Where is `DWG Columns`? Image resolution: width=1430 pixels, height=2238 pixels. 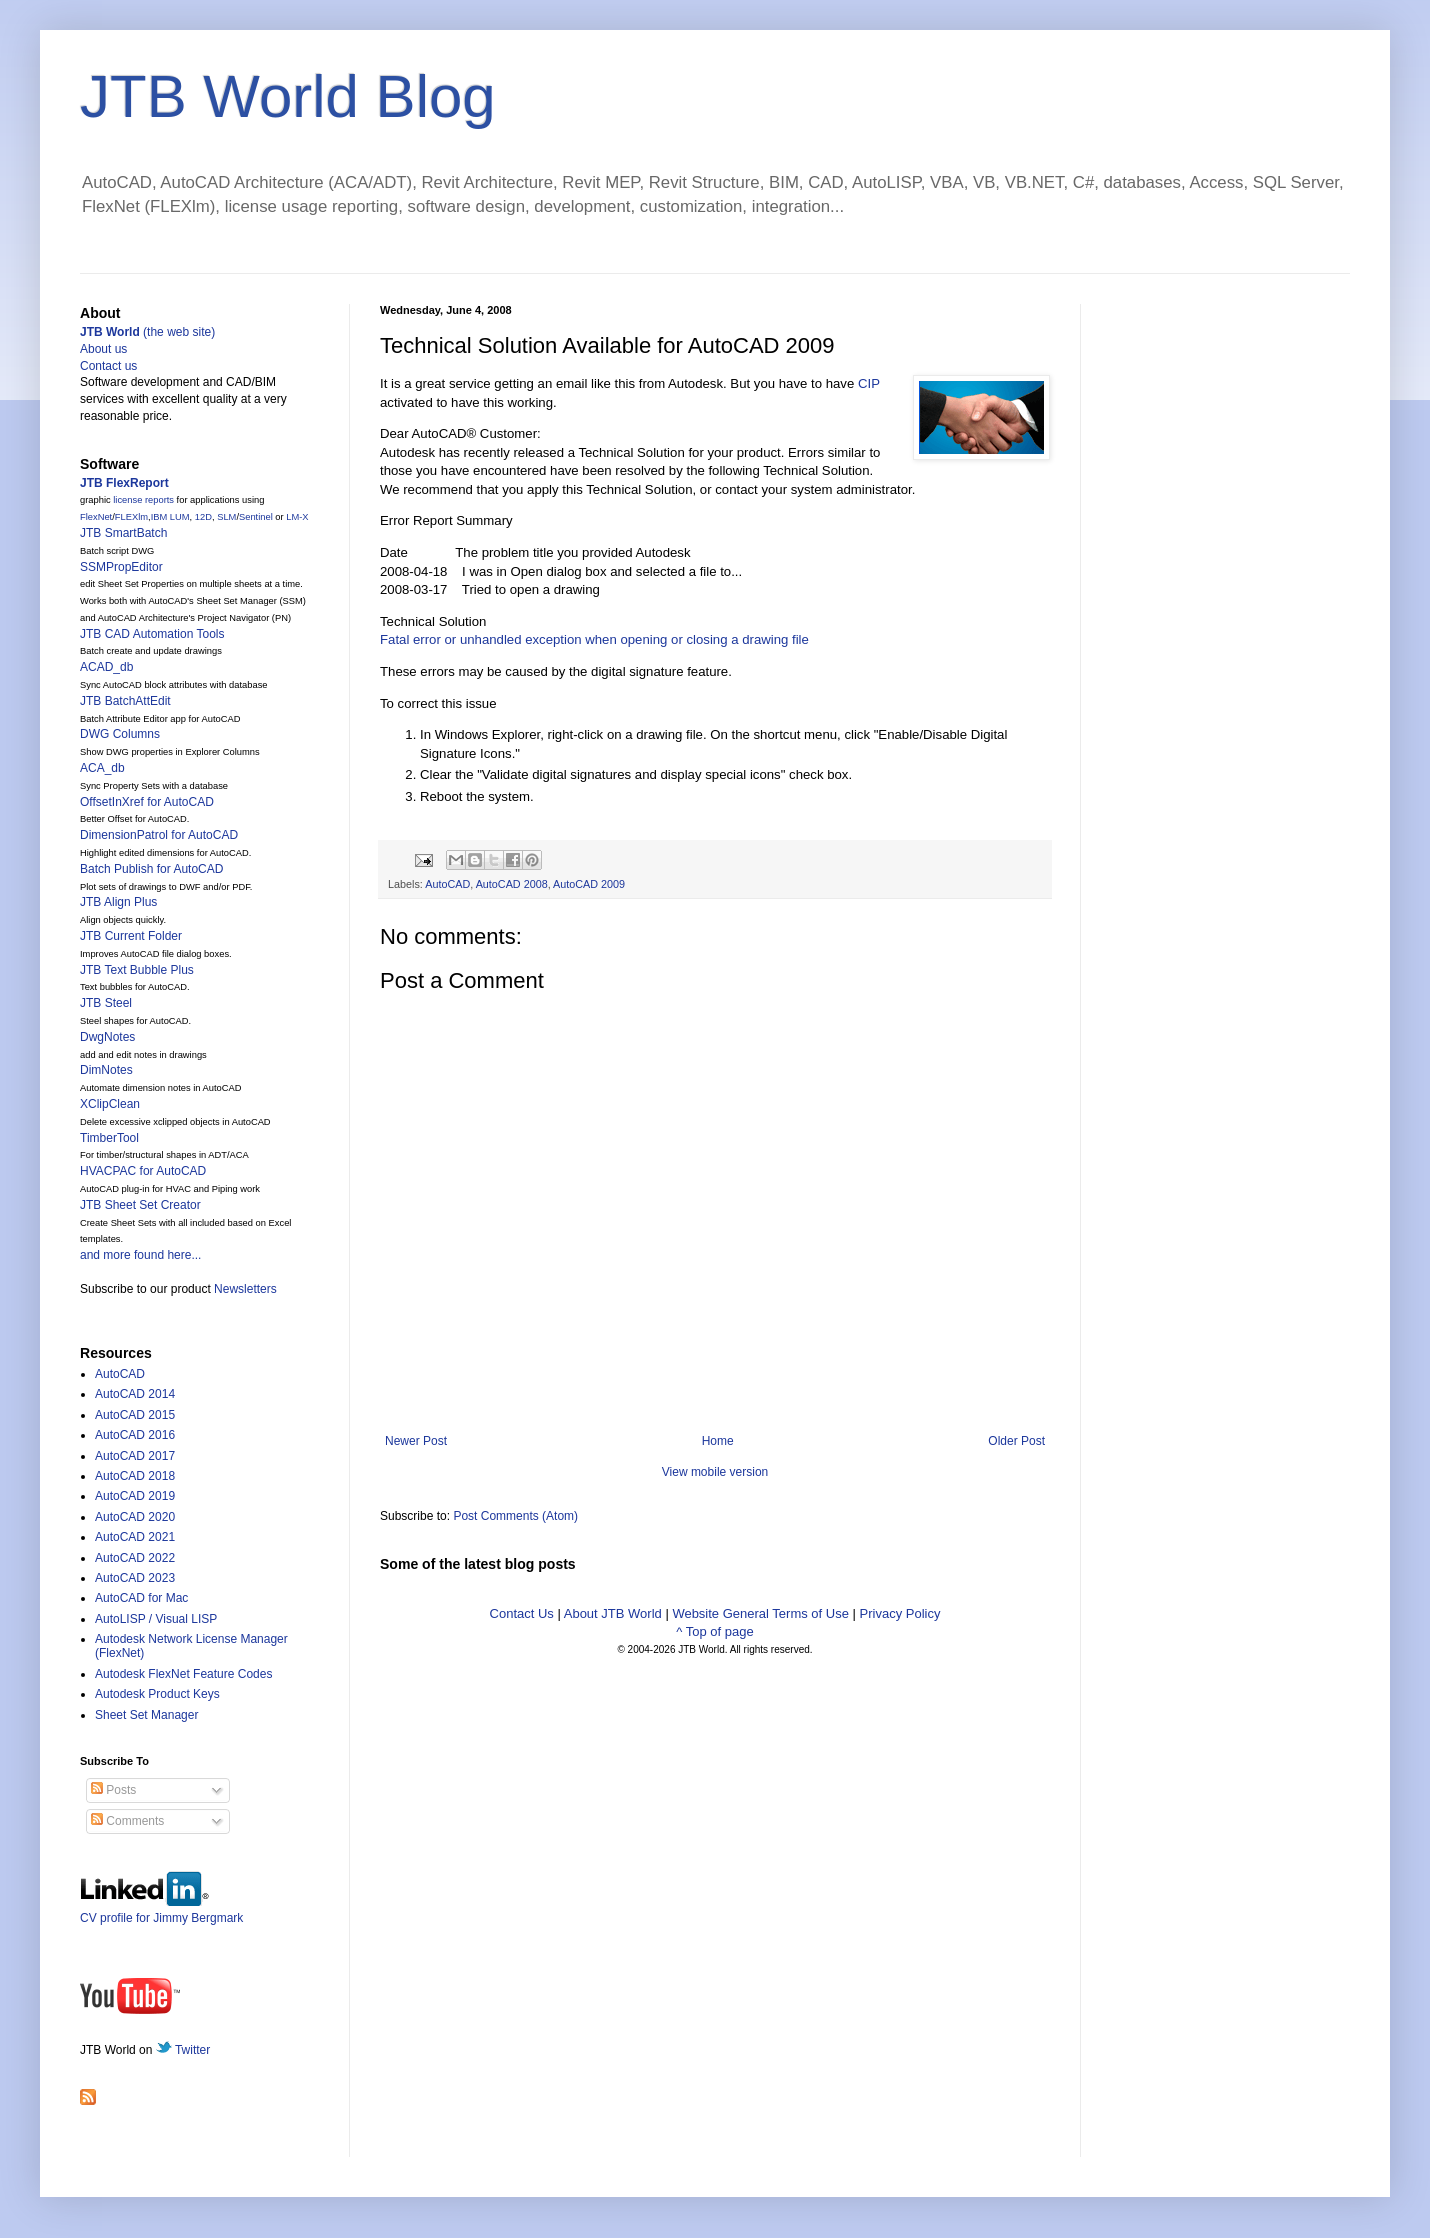 DWG Columns is located at coordinates (120, 734).